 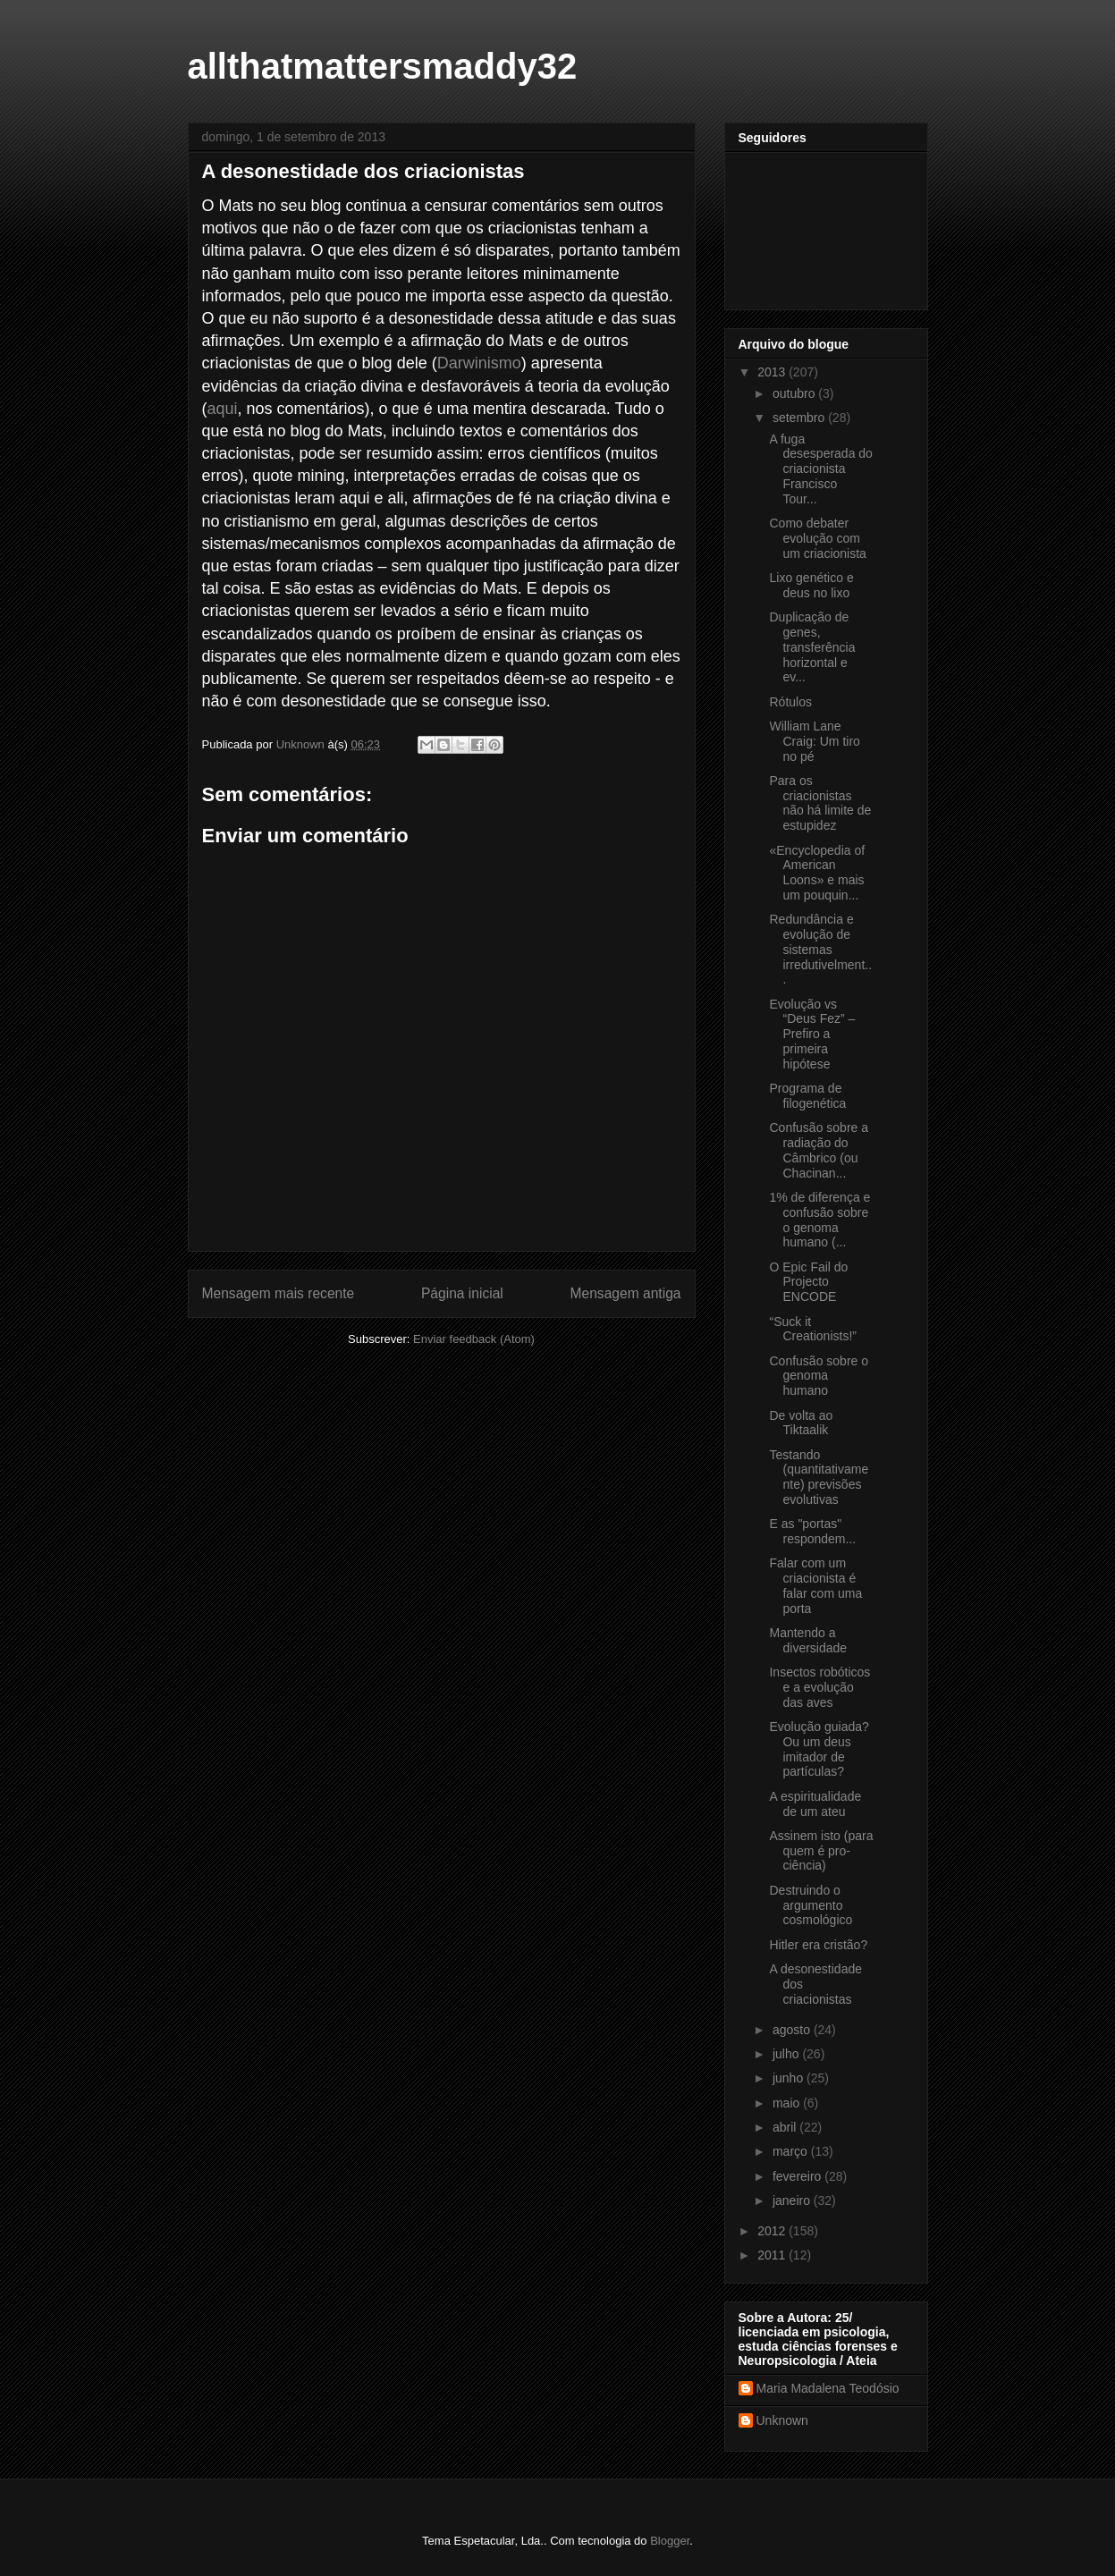 I want to click on Mensagem mais recente, so click(x=278, y=1293).